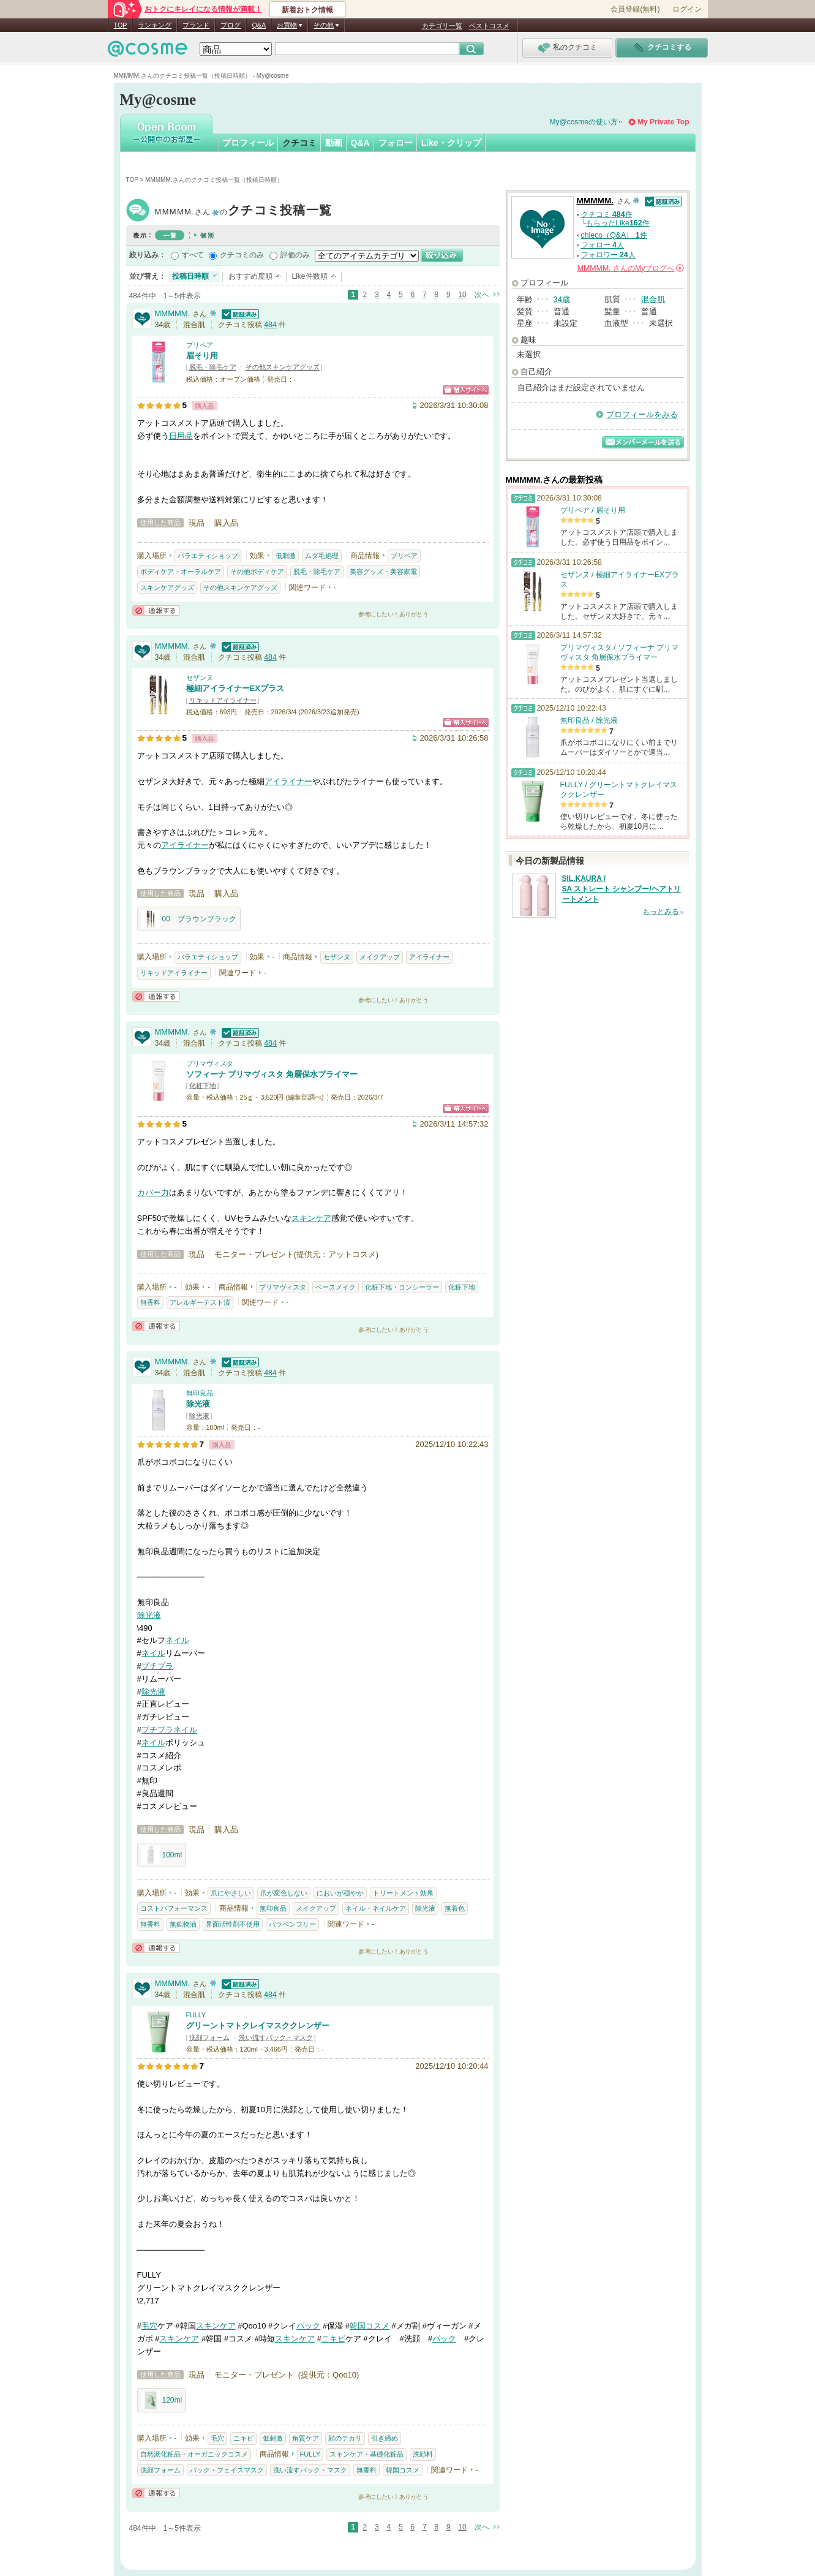  Describe the element at coordinates (322, 555) in the screenshot. I see `ムダ毛処理` at that location.